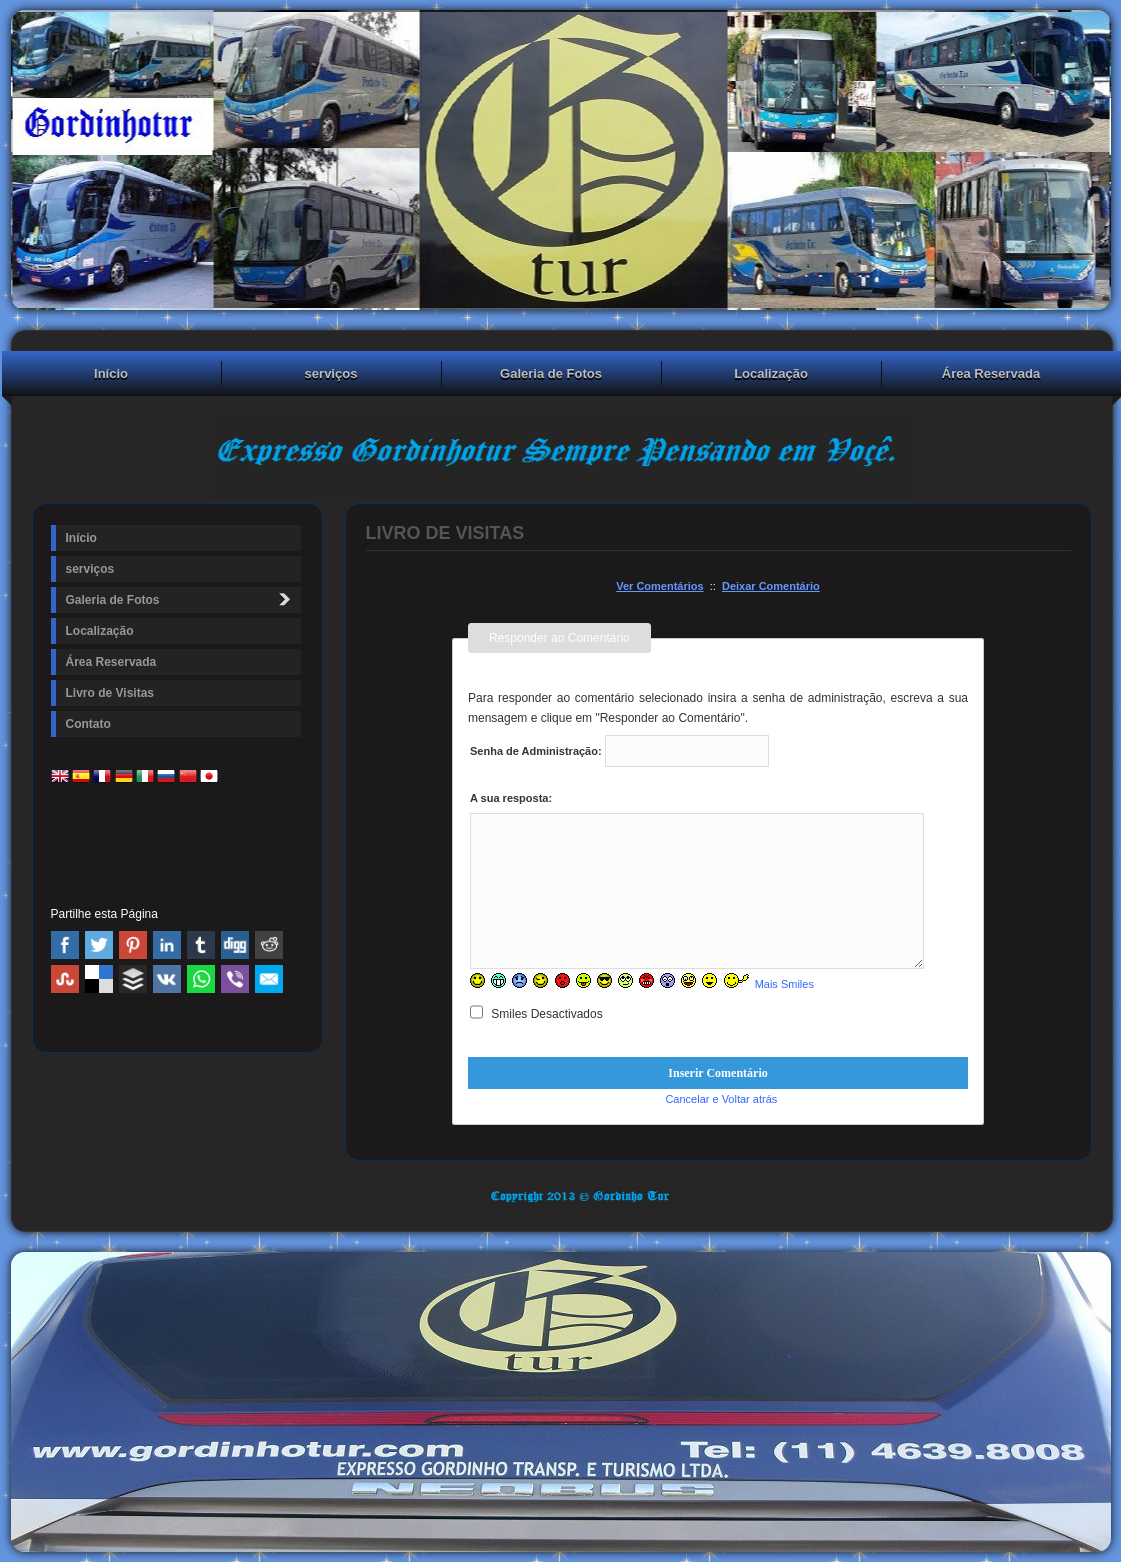 This screenshot has height=1562, width=1121. Describe the element at coordinates (784, 984) in the screenshot. I see `Mais Smiles` at that location.